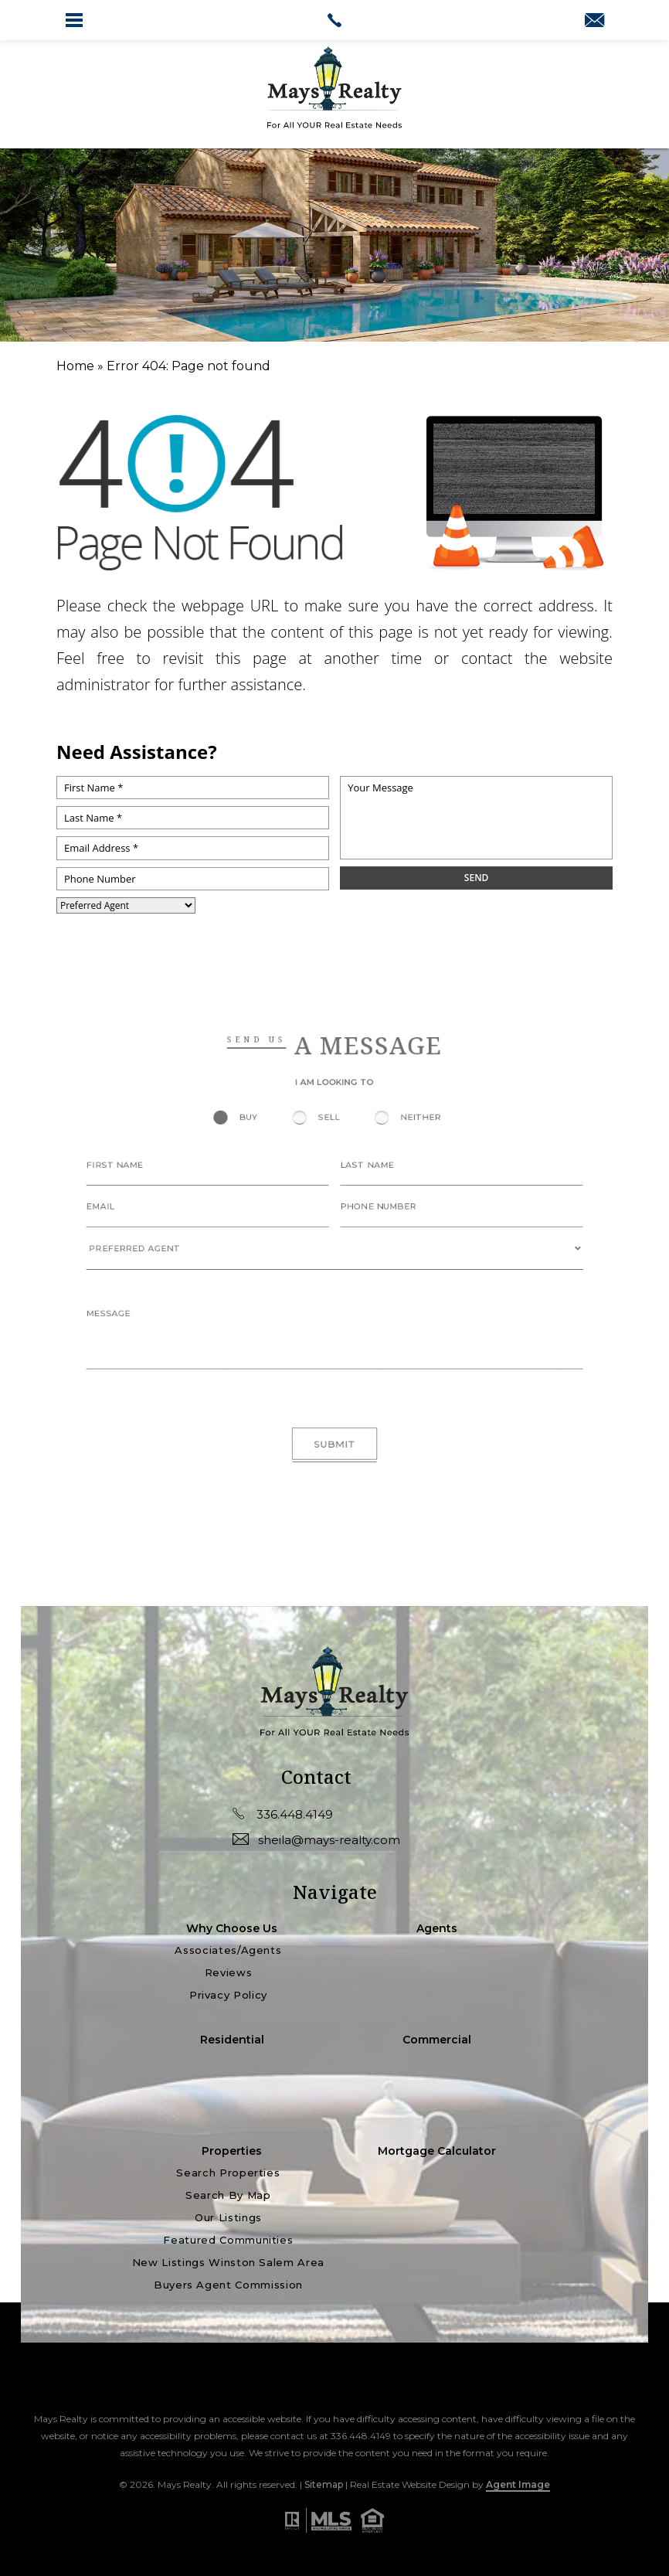 Image resolution: width=669 pixels, height=2576 pixels. I want to click on Residential, so click(232, 2039).